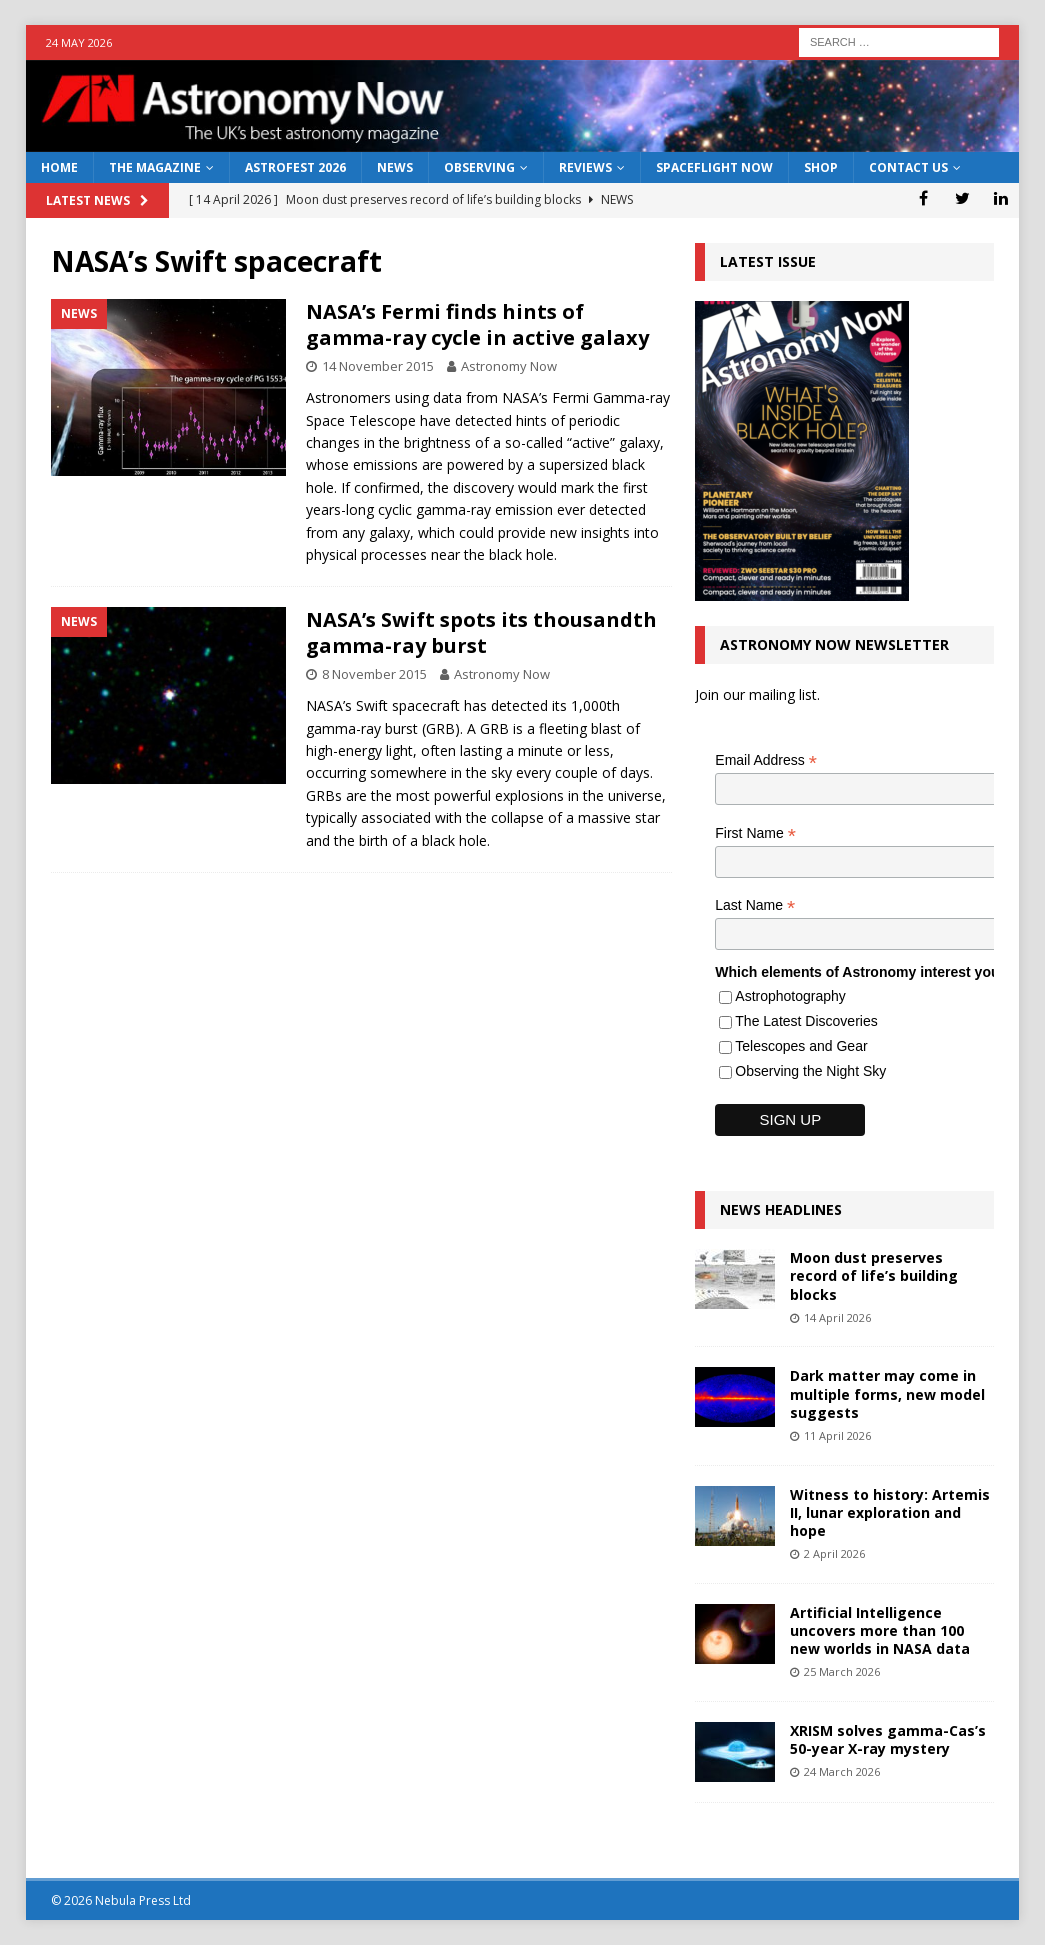  I want to click on The Latest Discoveries, so click(806, 1021).